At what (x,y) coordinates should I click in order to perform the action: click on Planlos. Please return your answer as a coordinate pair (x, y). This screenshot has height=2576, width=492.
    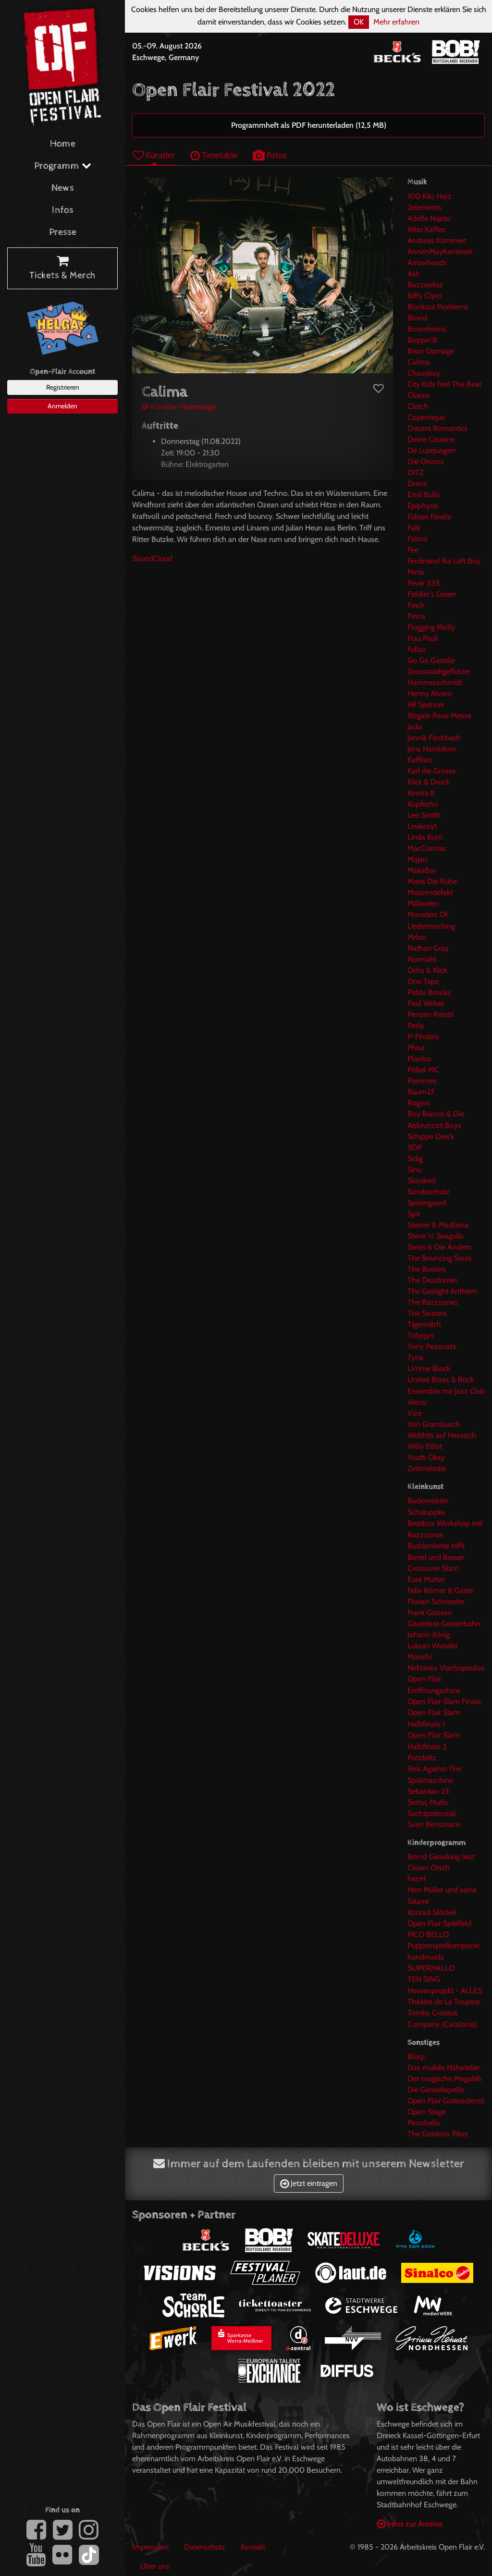
    Looking at the image, I should click on (419, 1058).